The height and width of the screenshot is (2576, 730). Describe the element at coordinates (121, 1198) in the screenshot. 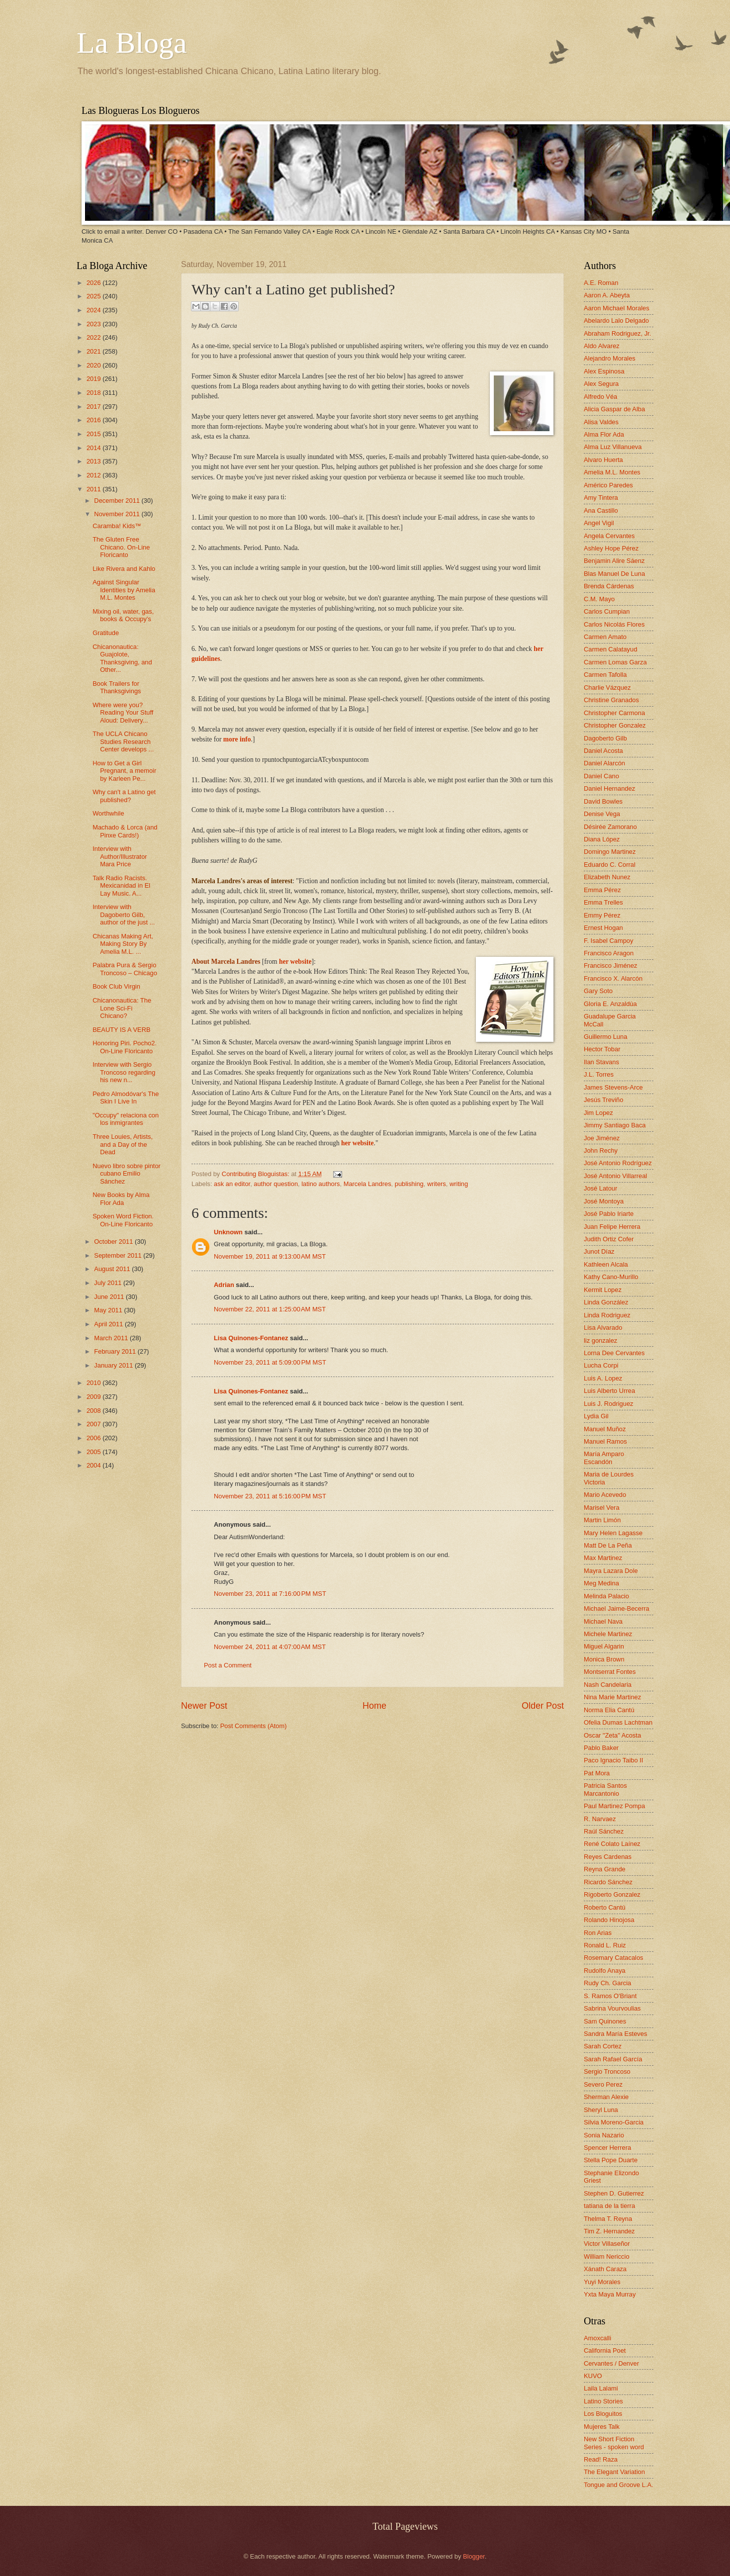

I see `New Books by Alma Flor Ada` at that location.